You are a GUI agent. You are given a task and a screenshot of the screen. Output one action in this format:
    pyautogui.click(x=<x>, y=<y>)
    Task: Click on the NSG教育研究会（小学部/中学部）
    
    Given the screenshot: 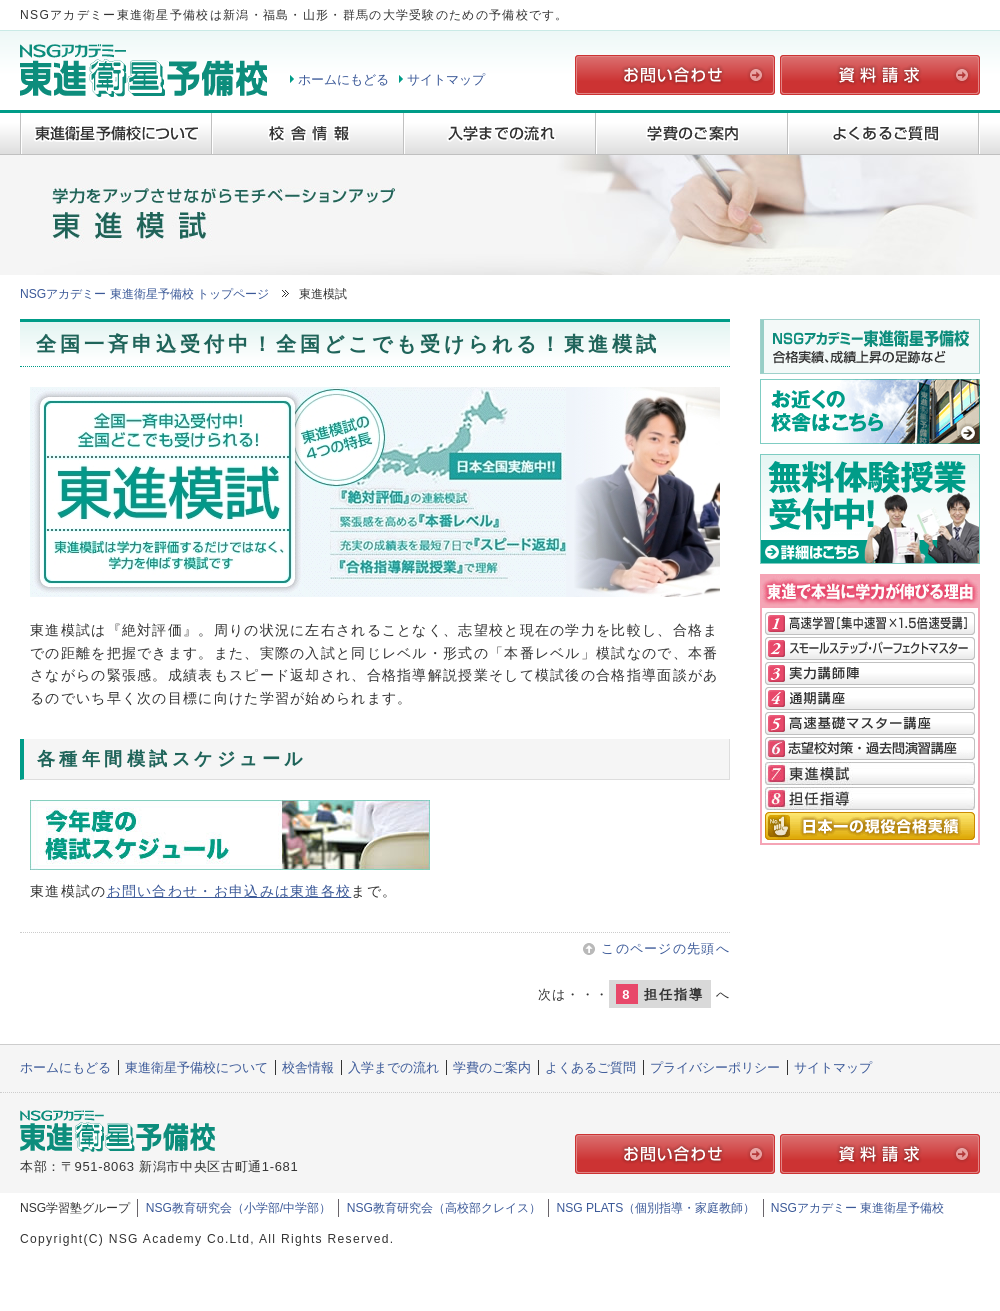 What is the action you would take?
    pyautogui.click(x=239, y=1208)
    